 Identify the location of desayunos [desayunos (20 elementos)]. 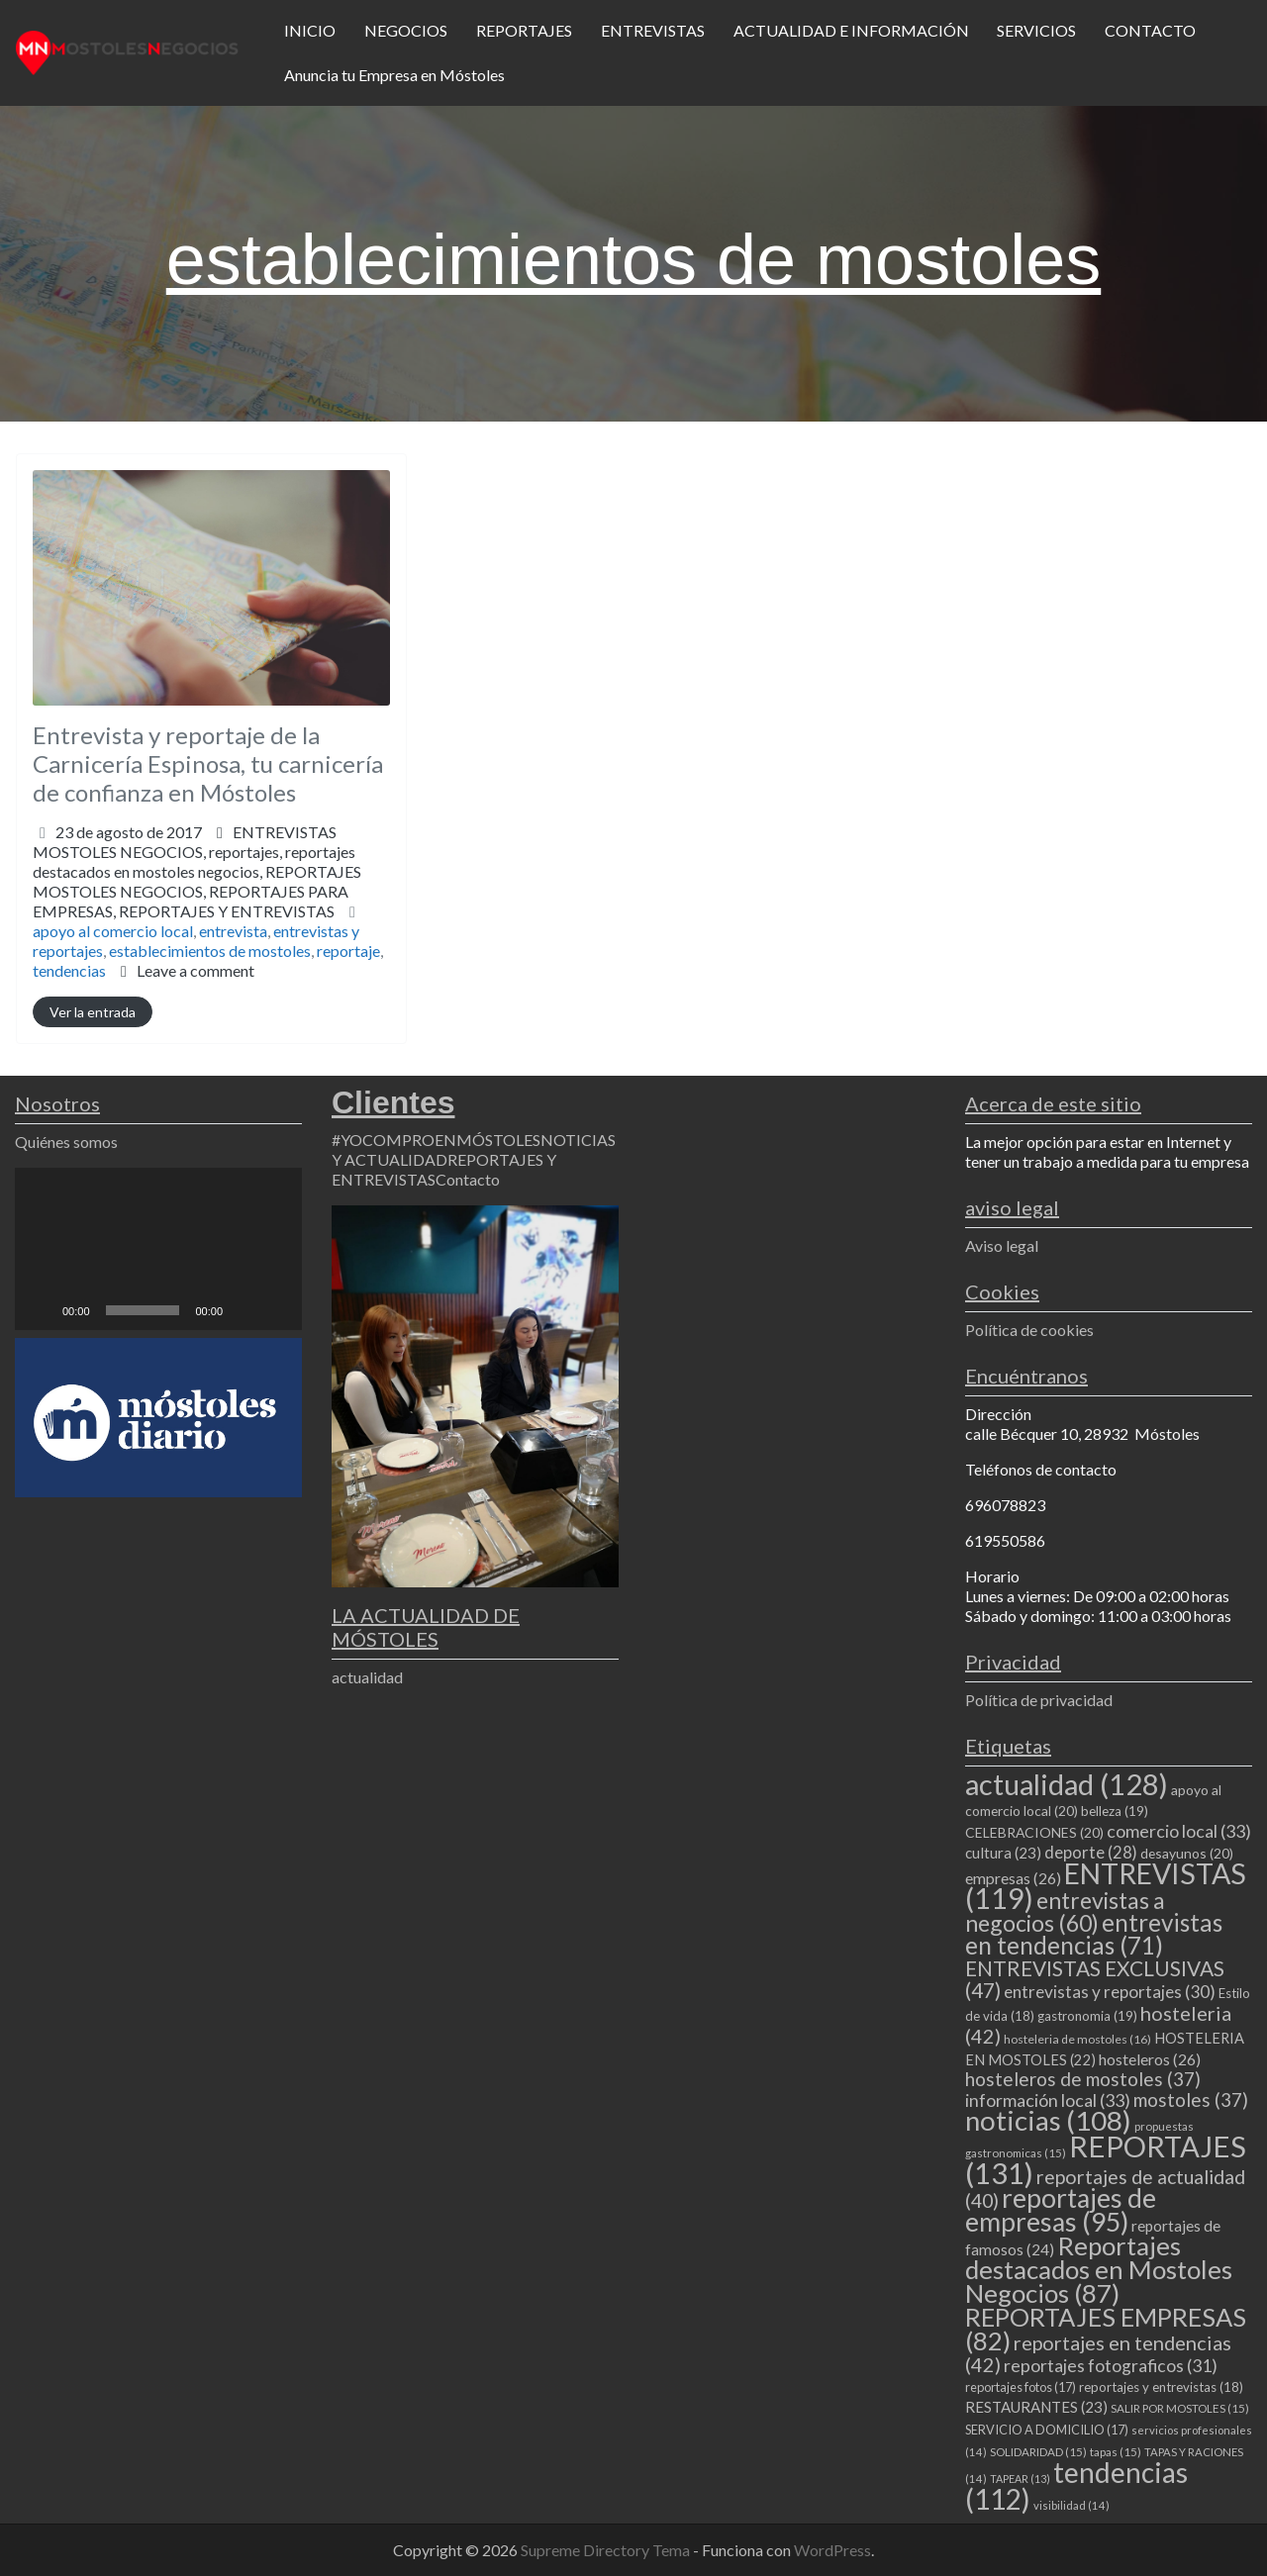
(1186, 1853).